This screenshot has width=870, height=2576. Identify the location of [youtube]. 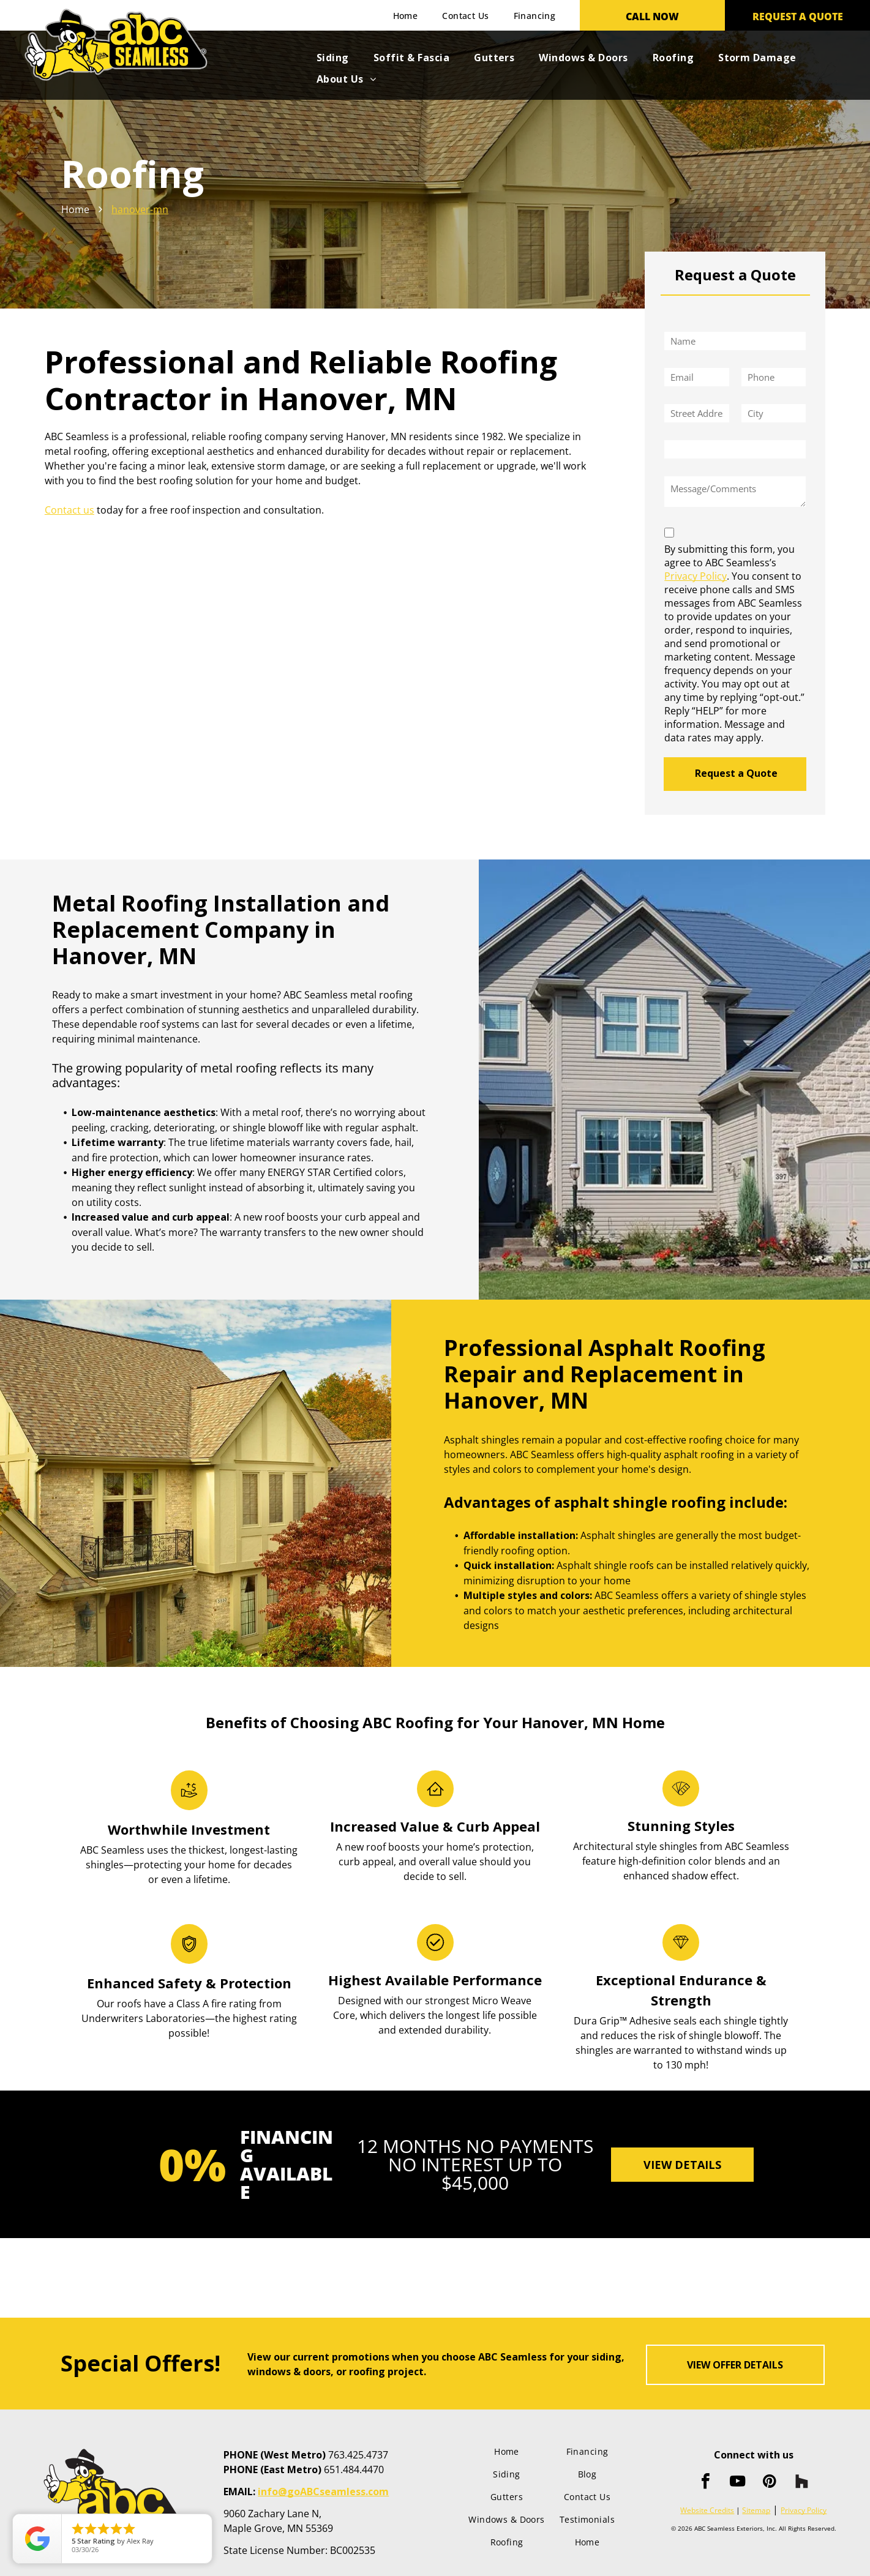
(737, 2482).